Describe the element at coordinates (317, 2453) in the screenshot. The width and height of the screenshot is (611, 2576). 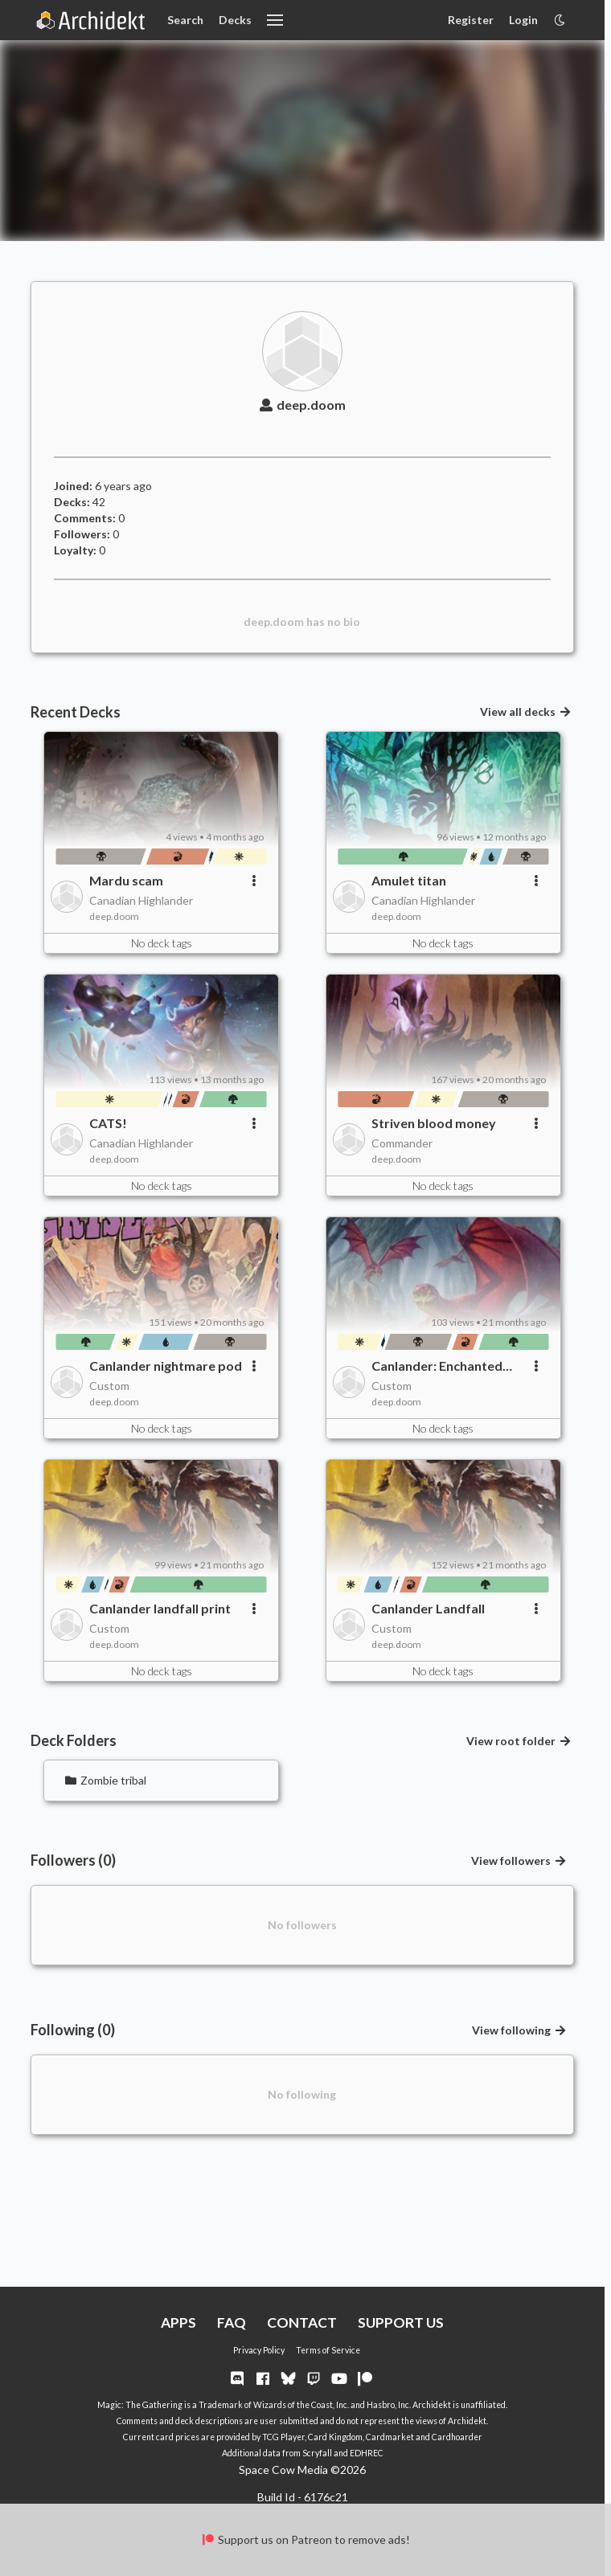
I see `Scryfall` at that location.